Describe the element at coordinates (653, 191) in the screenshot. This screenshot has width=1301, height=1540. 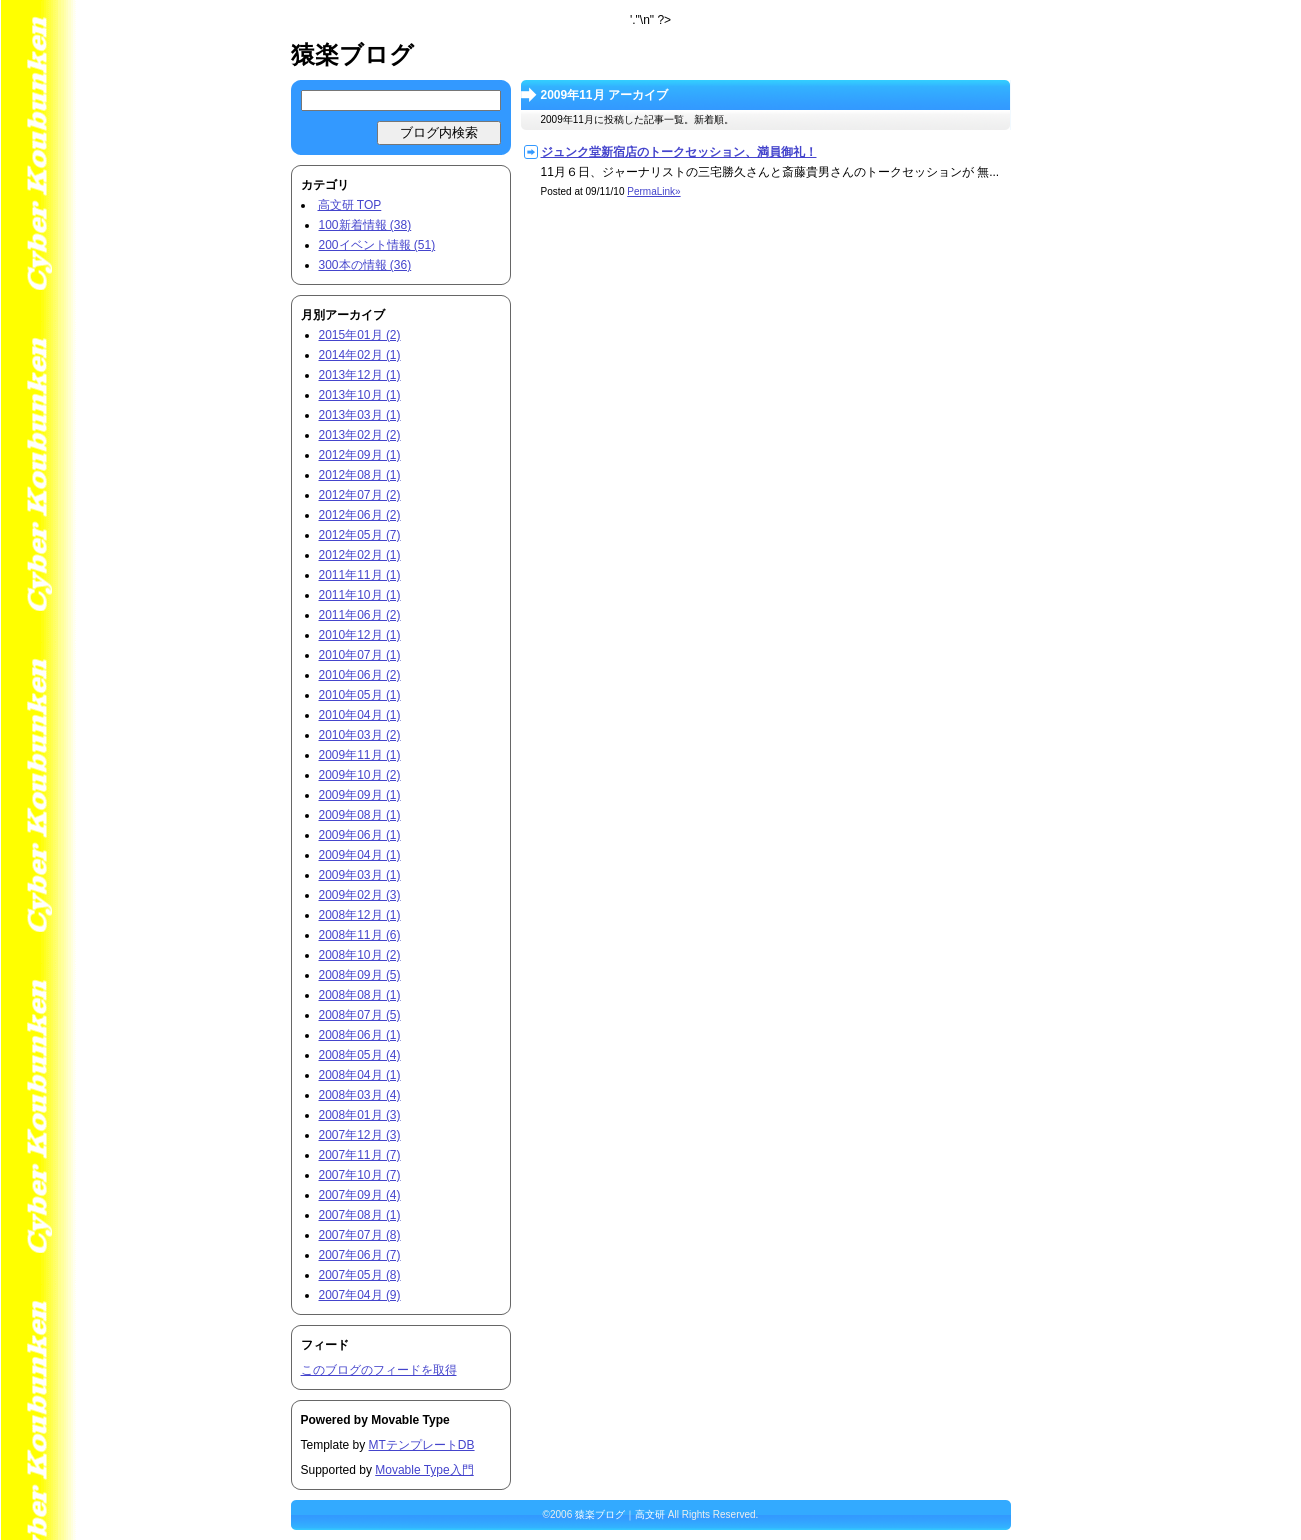
I see `PermaLink»` at that location.